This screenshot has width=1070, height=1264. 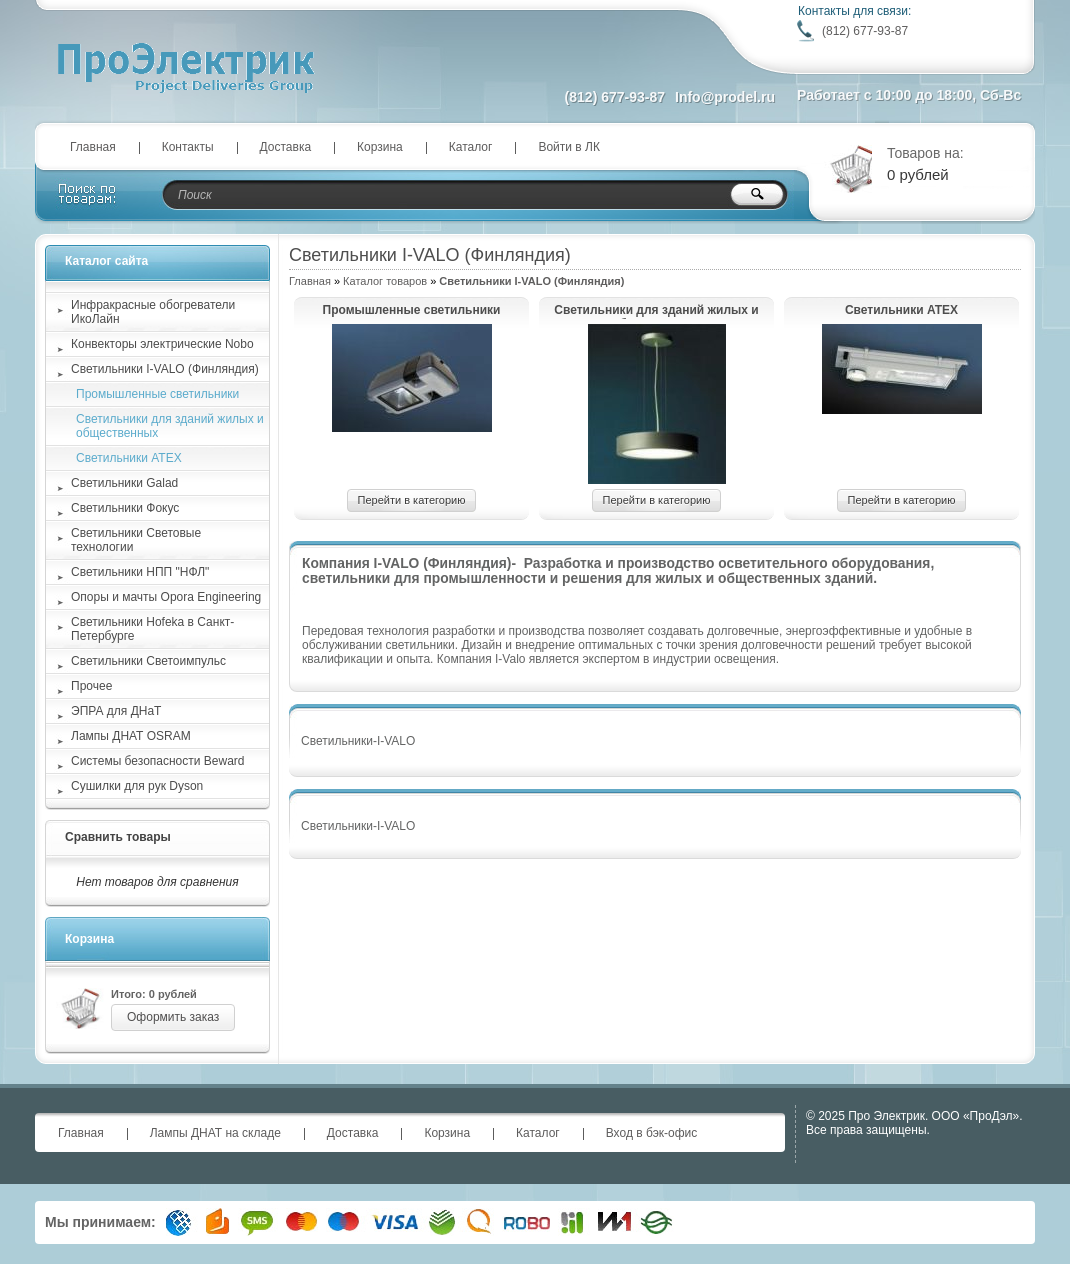 I want to click on ЭПРА для ДНаТ, so click(x=116, y=711).